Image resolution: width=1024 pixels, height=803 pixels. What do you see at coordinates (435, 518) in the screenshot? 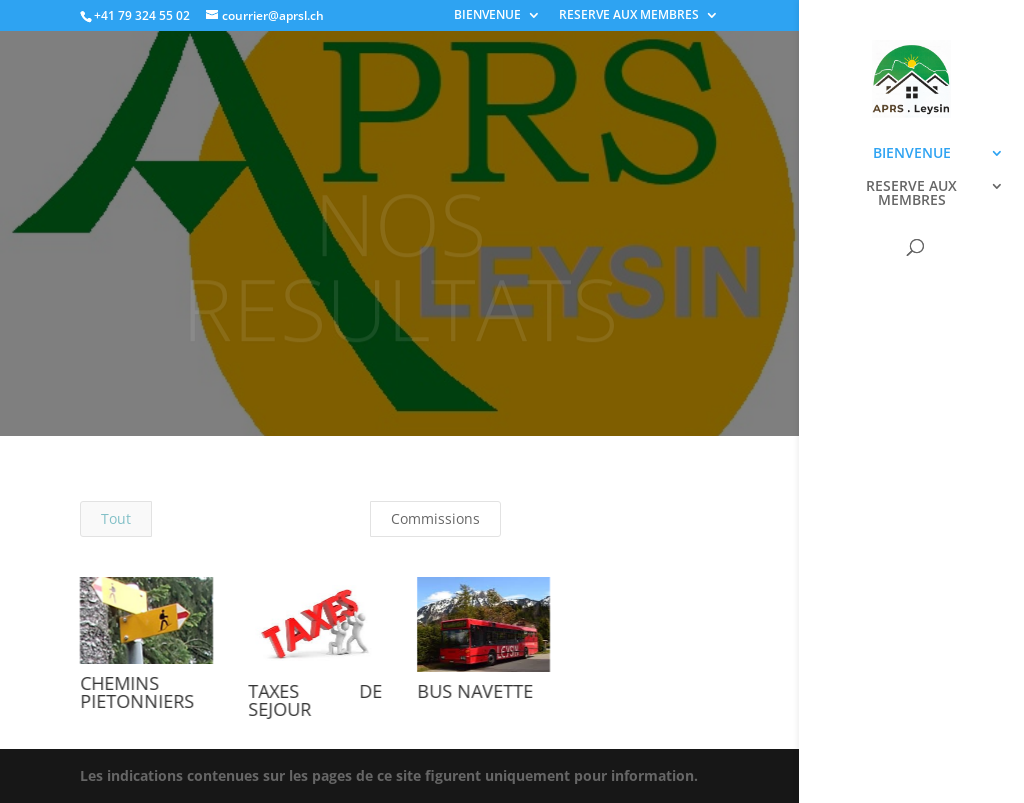
I see `Commissions` at bounding box center [435, 518].